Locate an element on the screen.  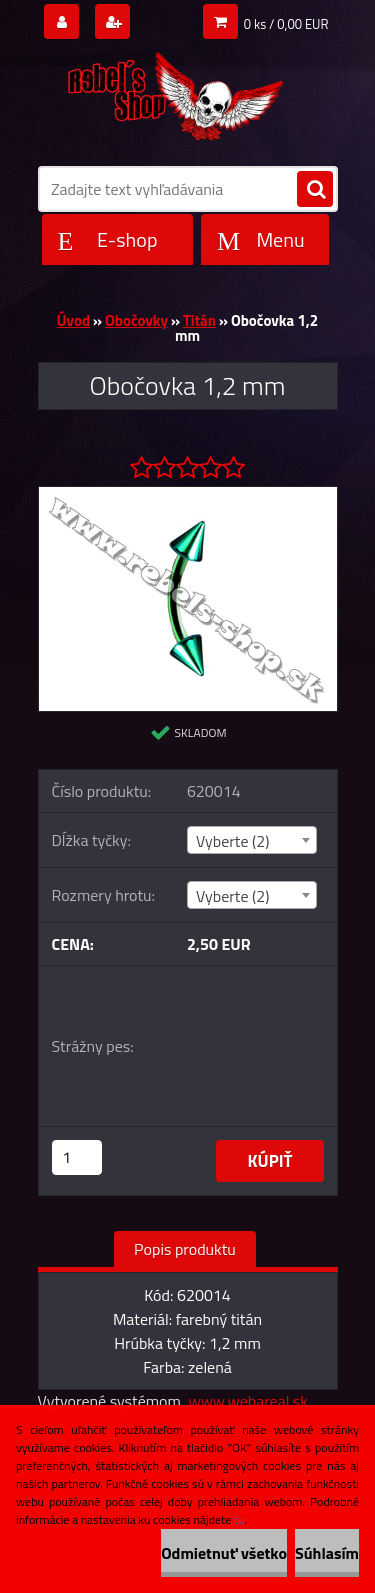
Úvod is located at coordinates (73, 320).